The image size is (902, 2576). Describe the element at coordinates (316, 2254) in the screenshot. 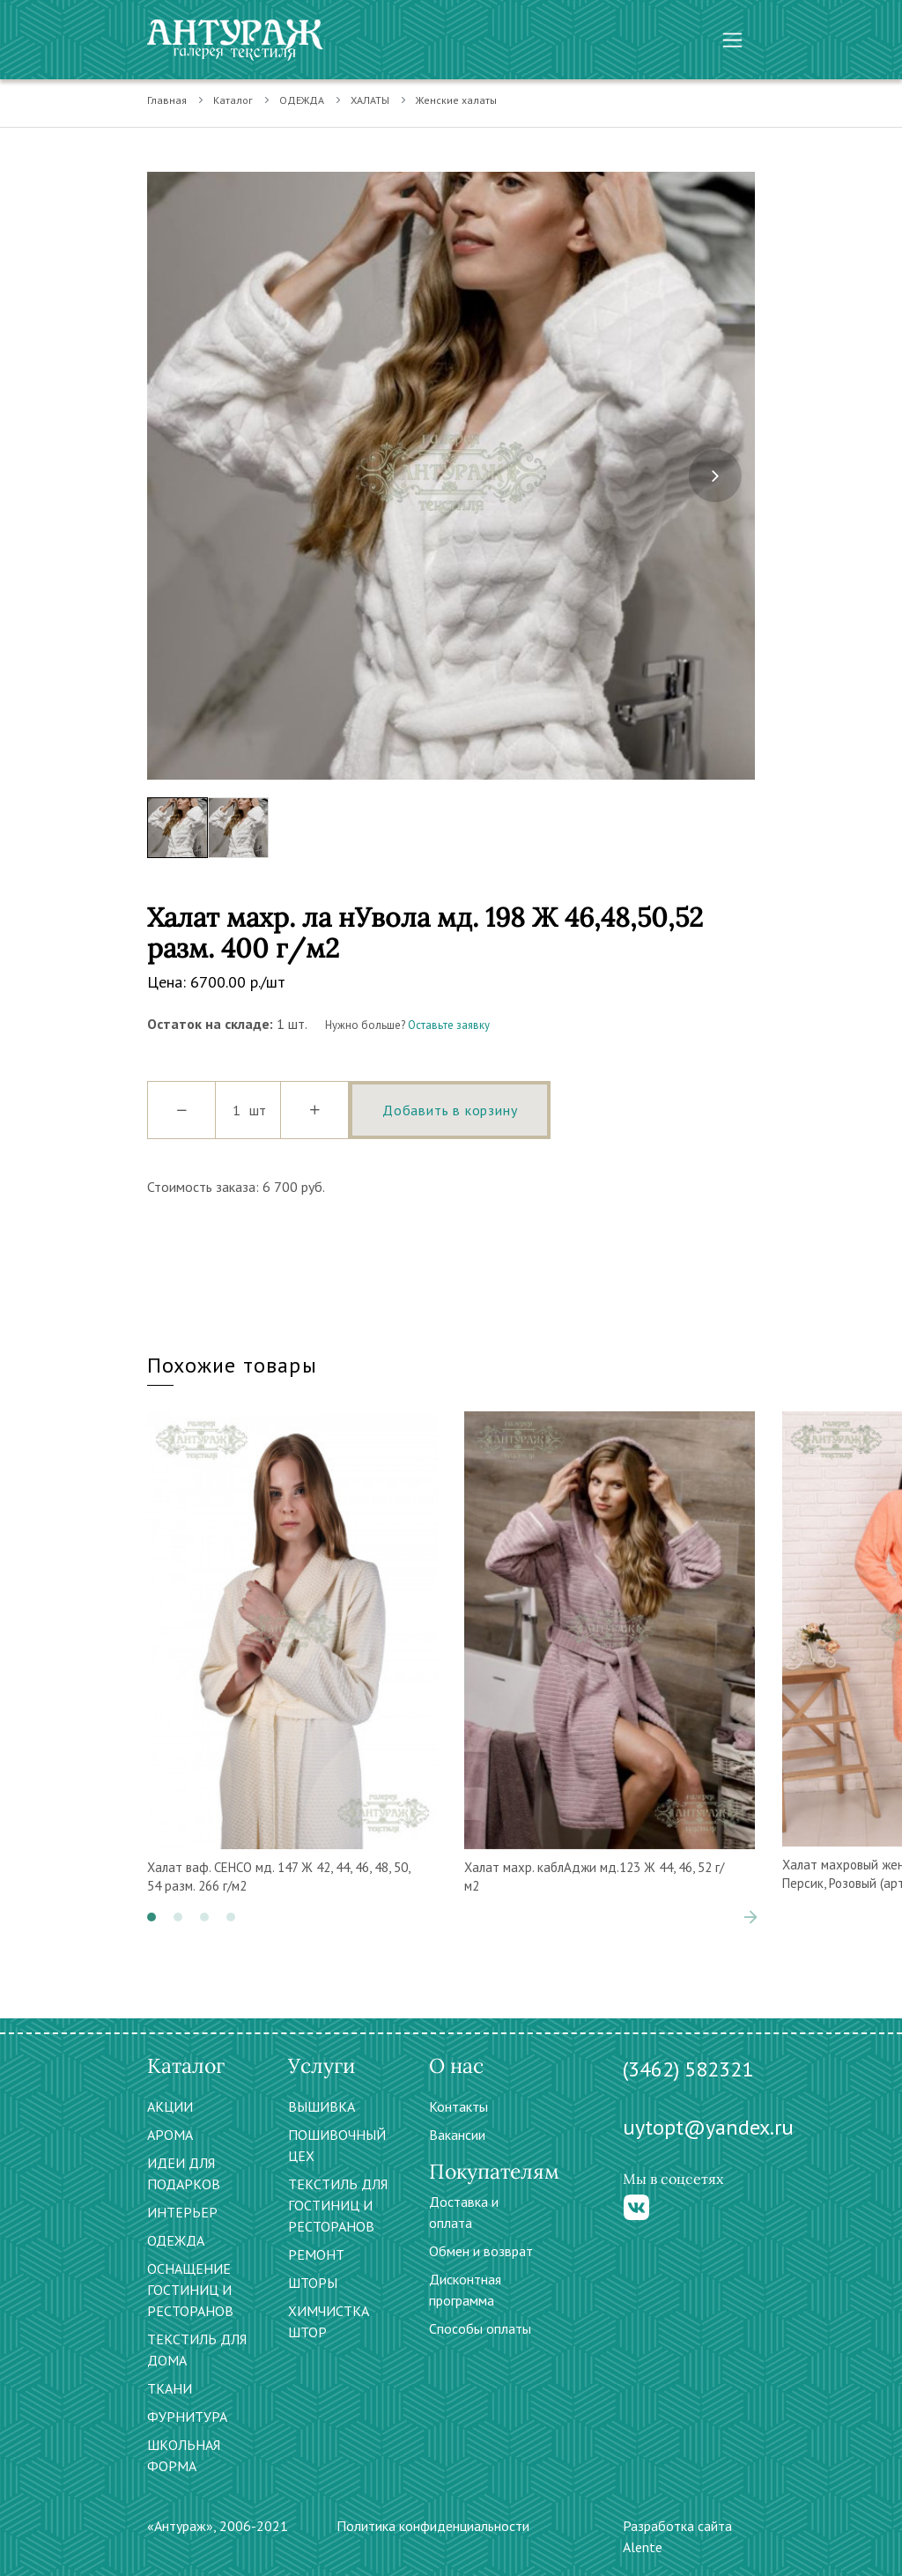

I see `РЕМОНТ` at that location.